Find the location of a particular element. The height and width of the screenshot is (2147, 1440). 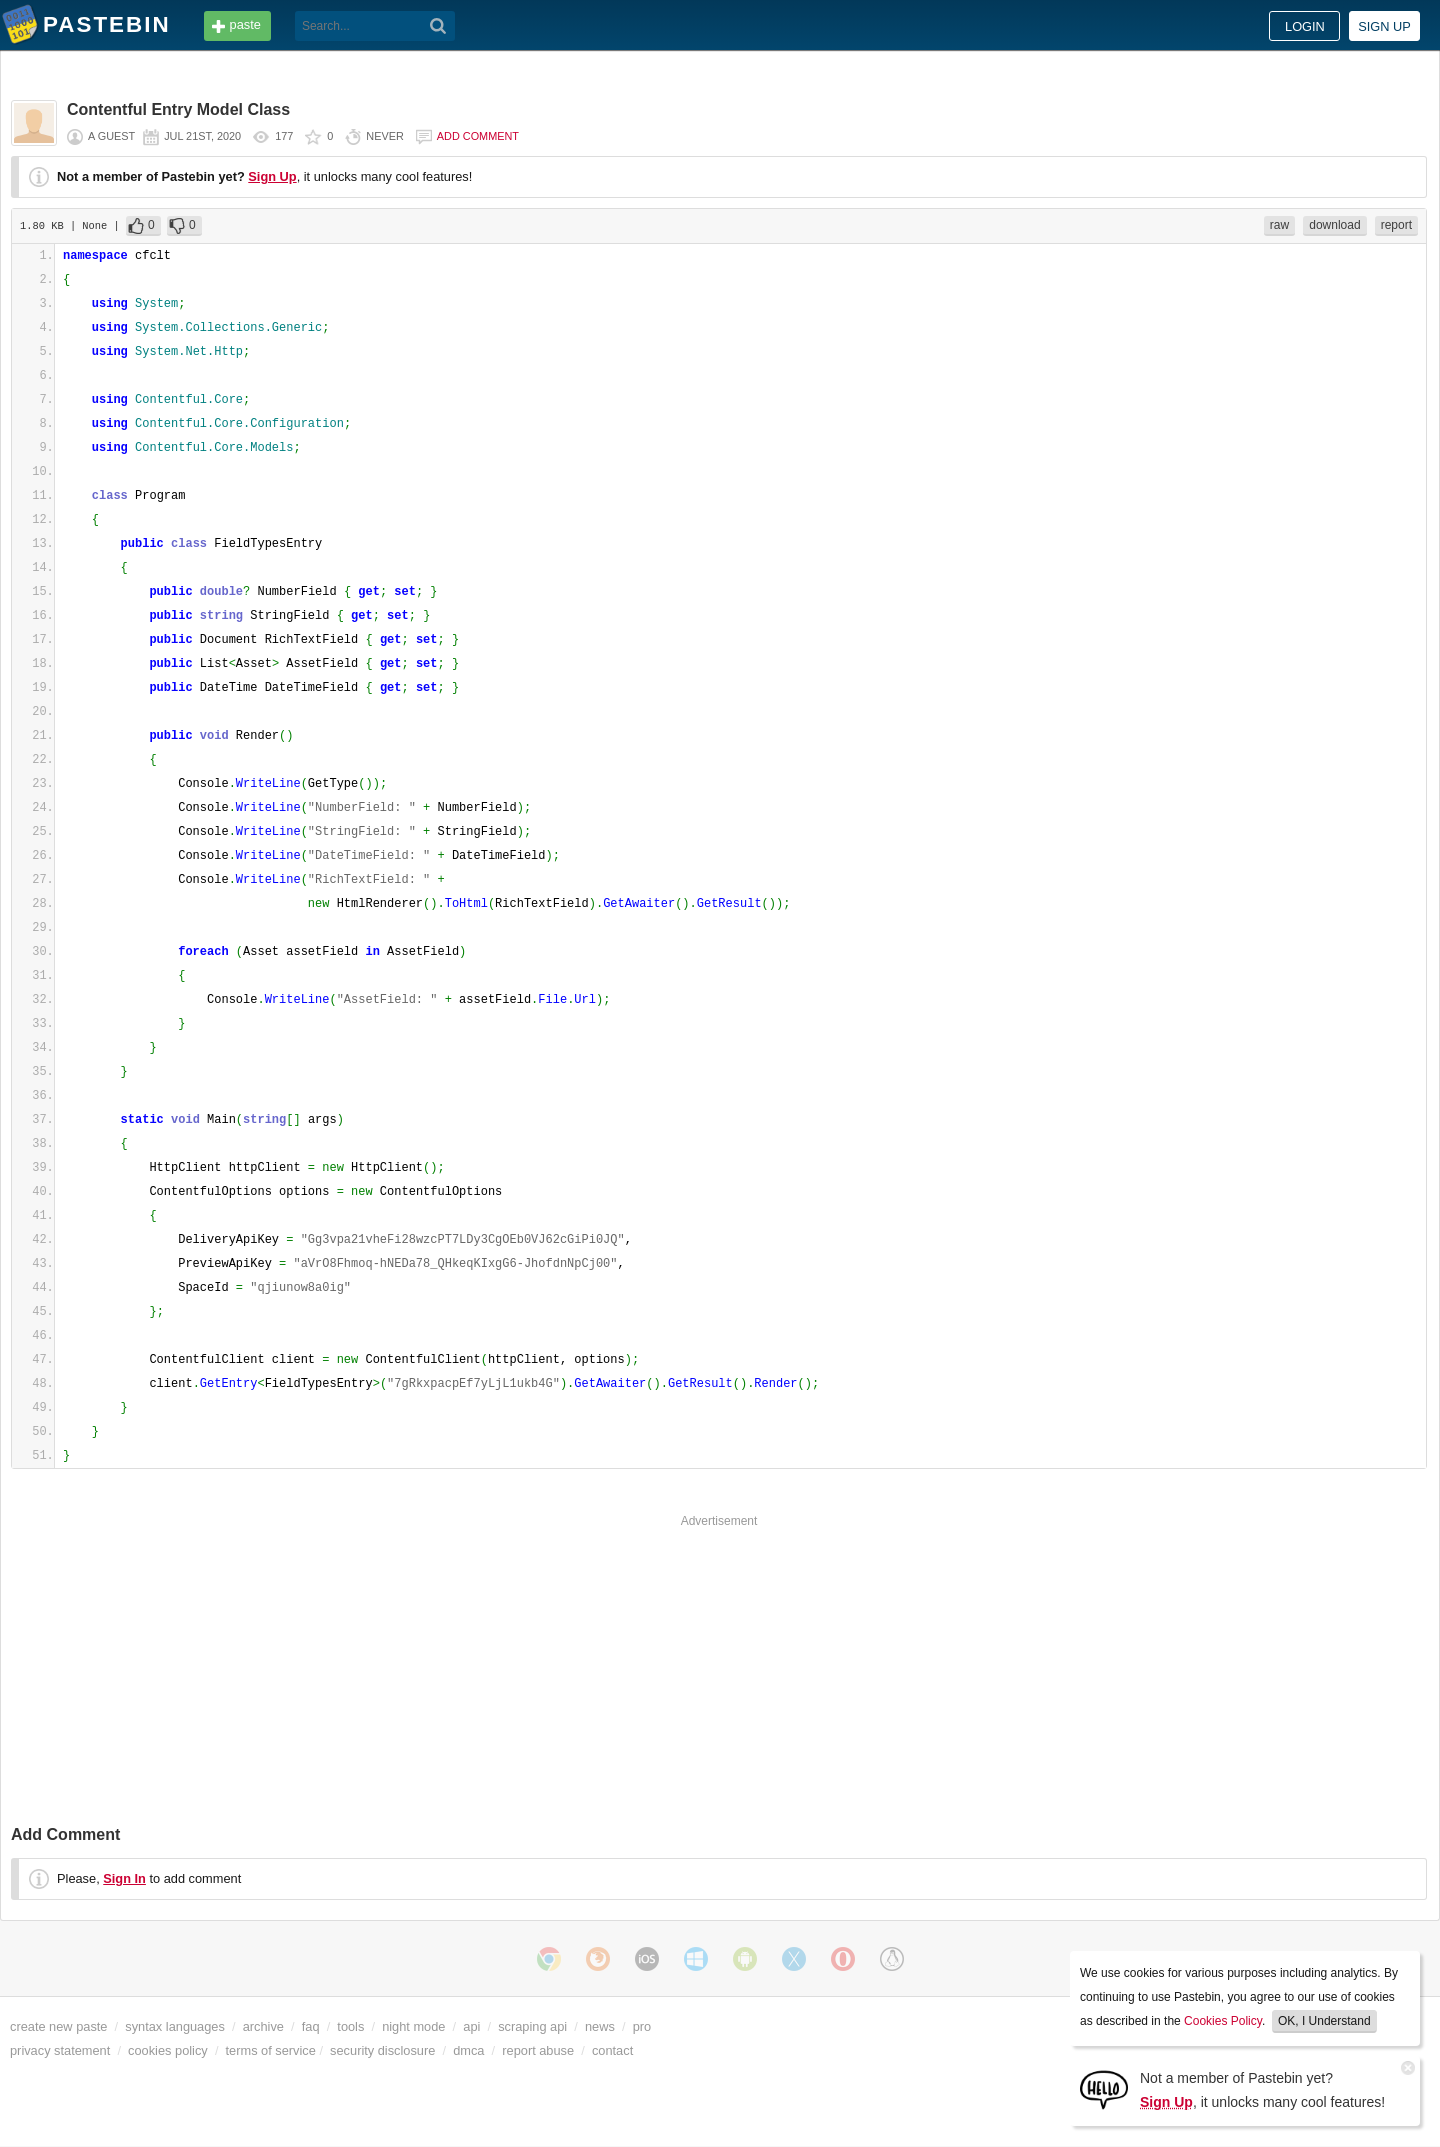

faq is located at coordinates (311, 2026).